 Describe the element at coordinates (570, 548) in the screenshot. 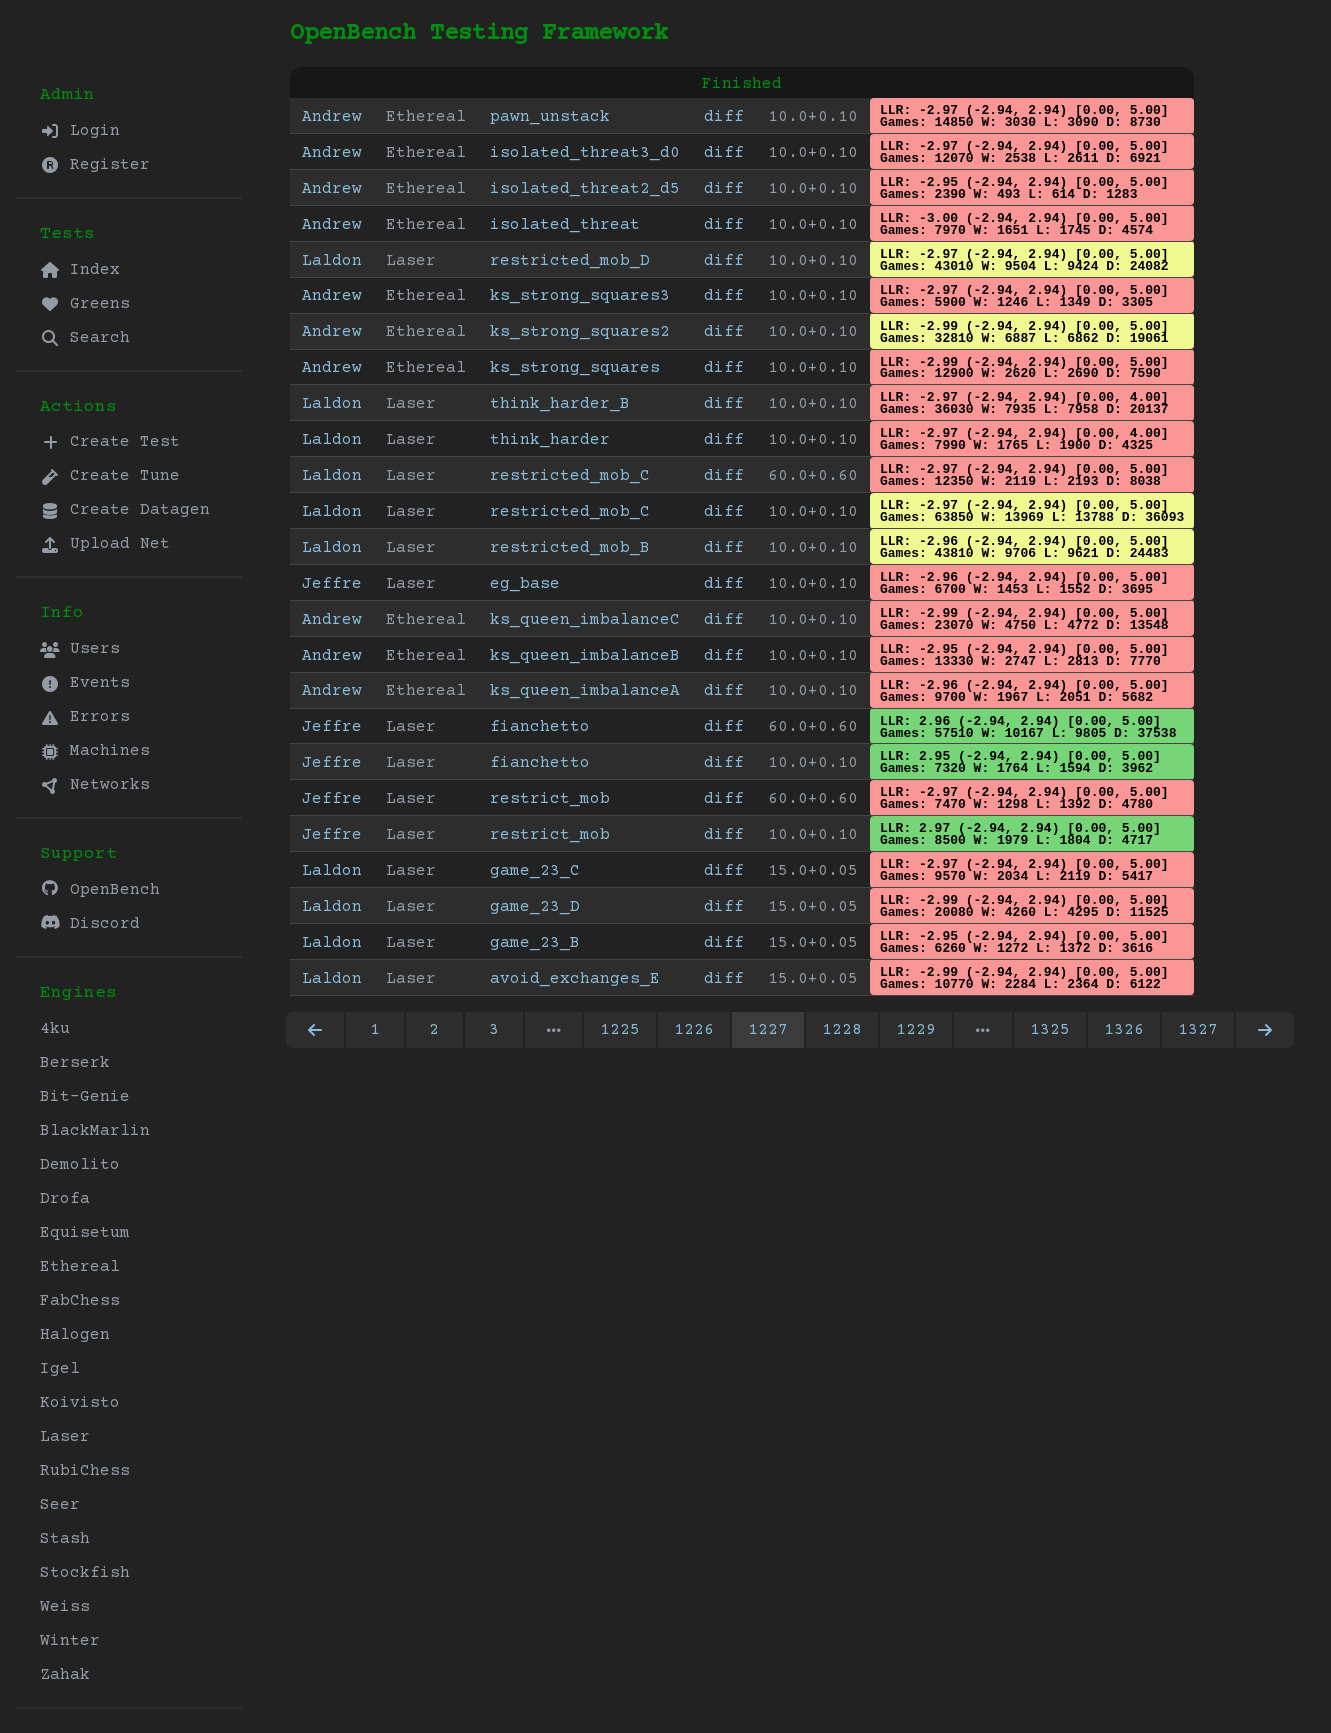

I see `restricted_mob_B` at that location.